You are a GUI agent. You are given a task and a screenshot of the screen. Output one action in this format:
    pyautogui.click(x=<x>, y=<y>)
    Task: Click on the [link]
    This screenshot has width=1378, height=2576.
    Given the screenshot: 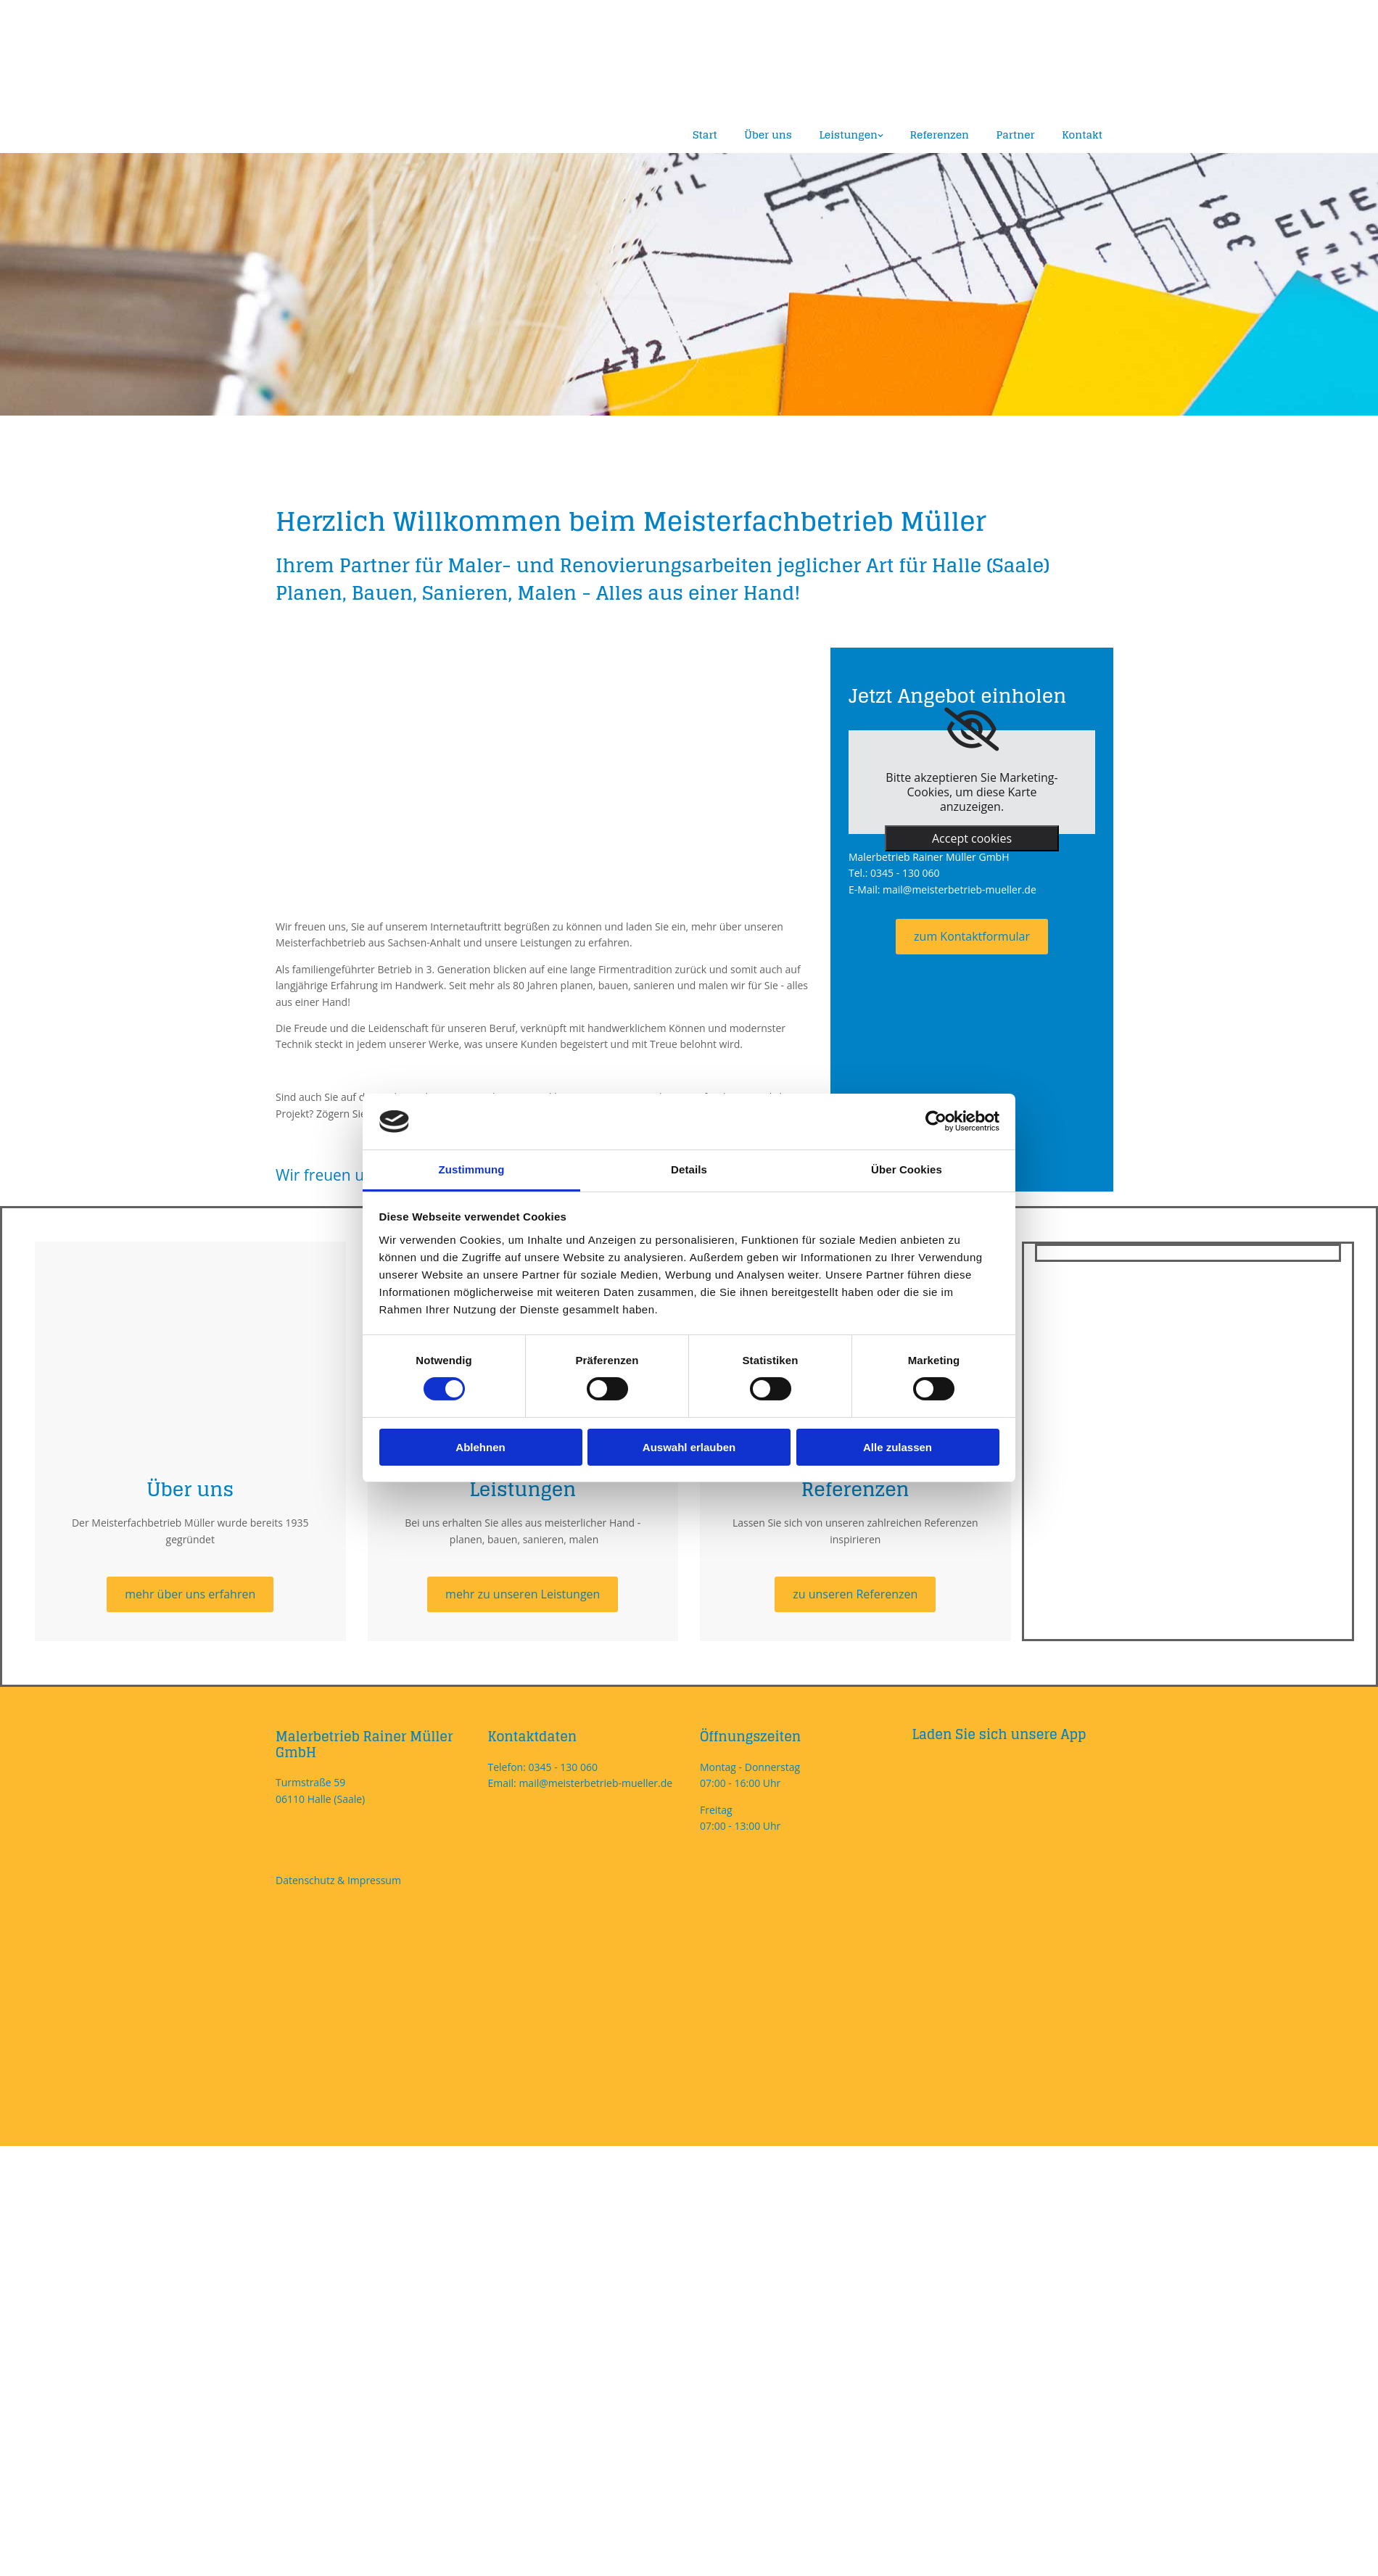 What is the action you would take?
    pyautogui.click(x=971, y=729)
    